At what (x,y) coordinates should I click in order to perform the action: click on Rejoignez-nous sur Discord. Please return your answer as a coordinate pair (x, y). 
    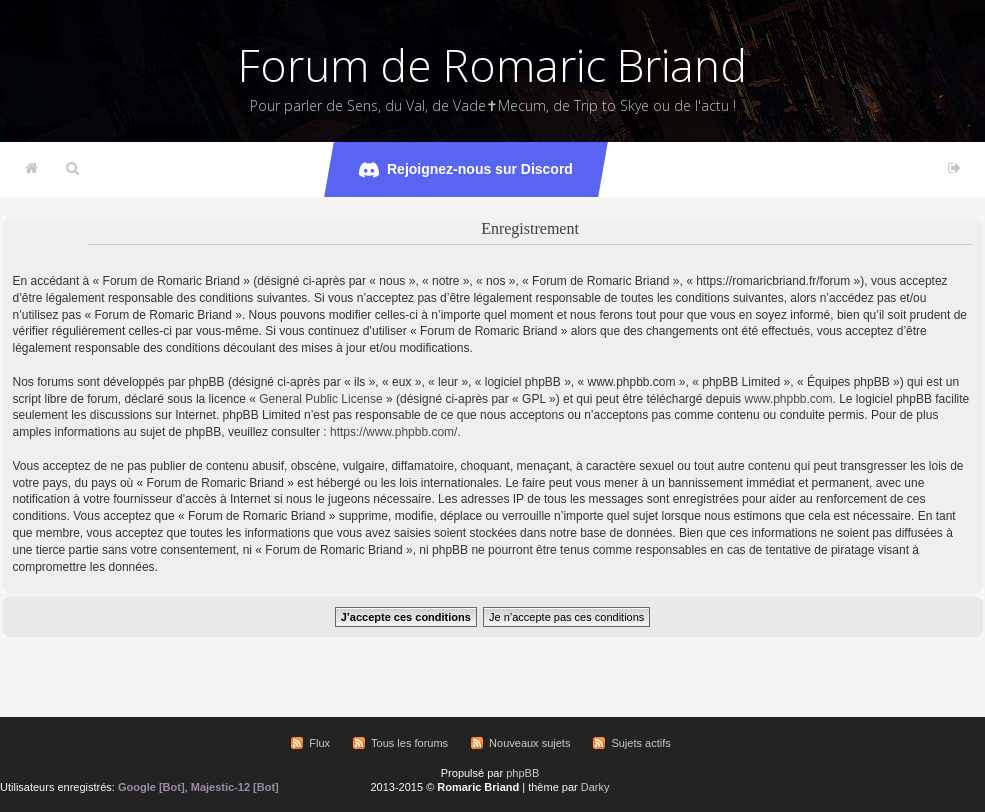
    Looking at the image, I should click on (466, 170).